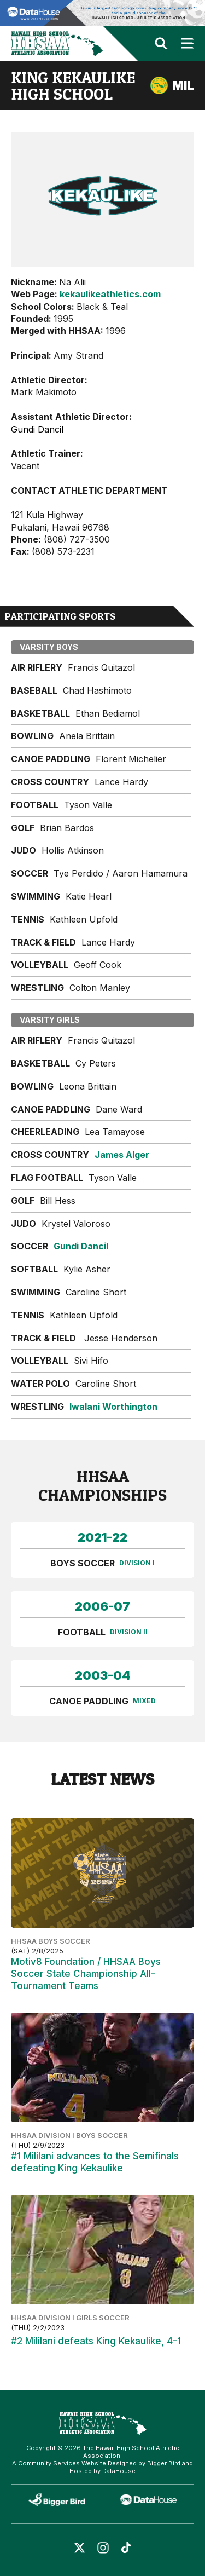  What do you see at coordinates (86, 1973) in the screenshot?
I see `Motiv8 Foundation / HHSAA Boys Soccer State Championship All-Tournament Teams` at bounding box center [86, 1973].